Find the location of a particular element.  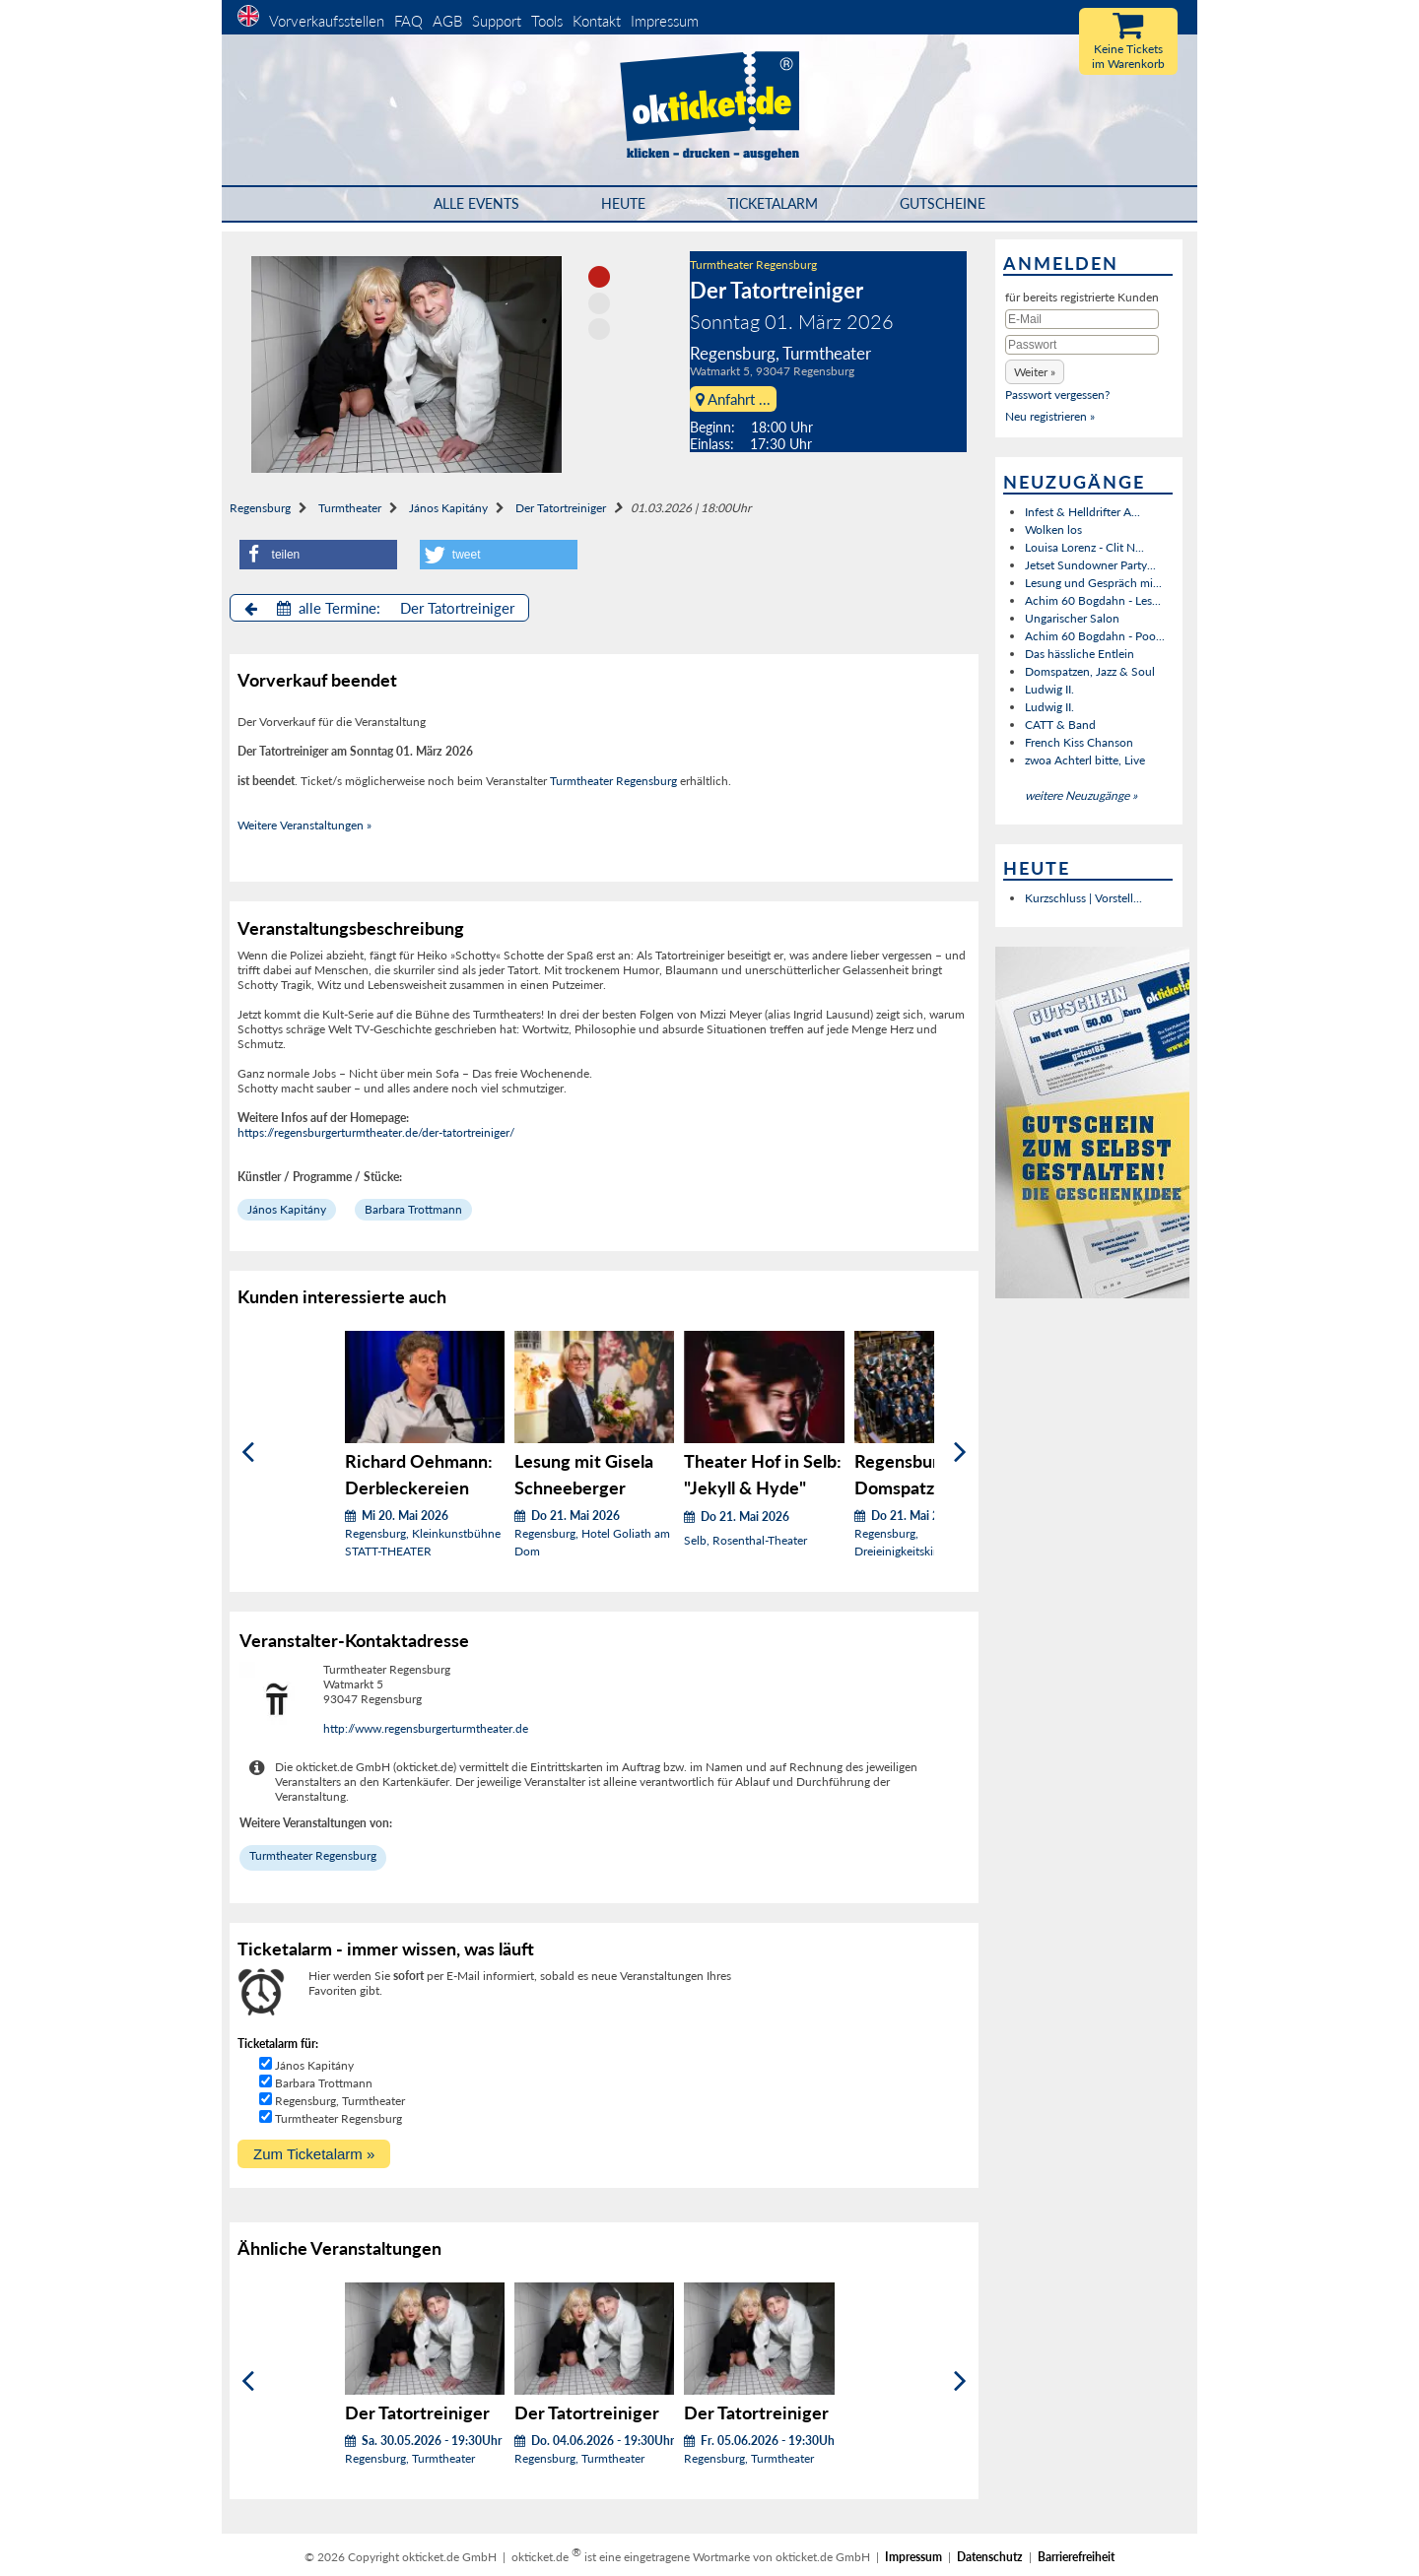

zwoa Achterl bitte, Live is located at coordinates (1085, 760).